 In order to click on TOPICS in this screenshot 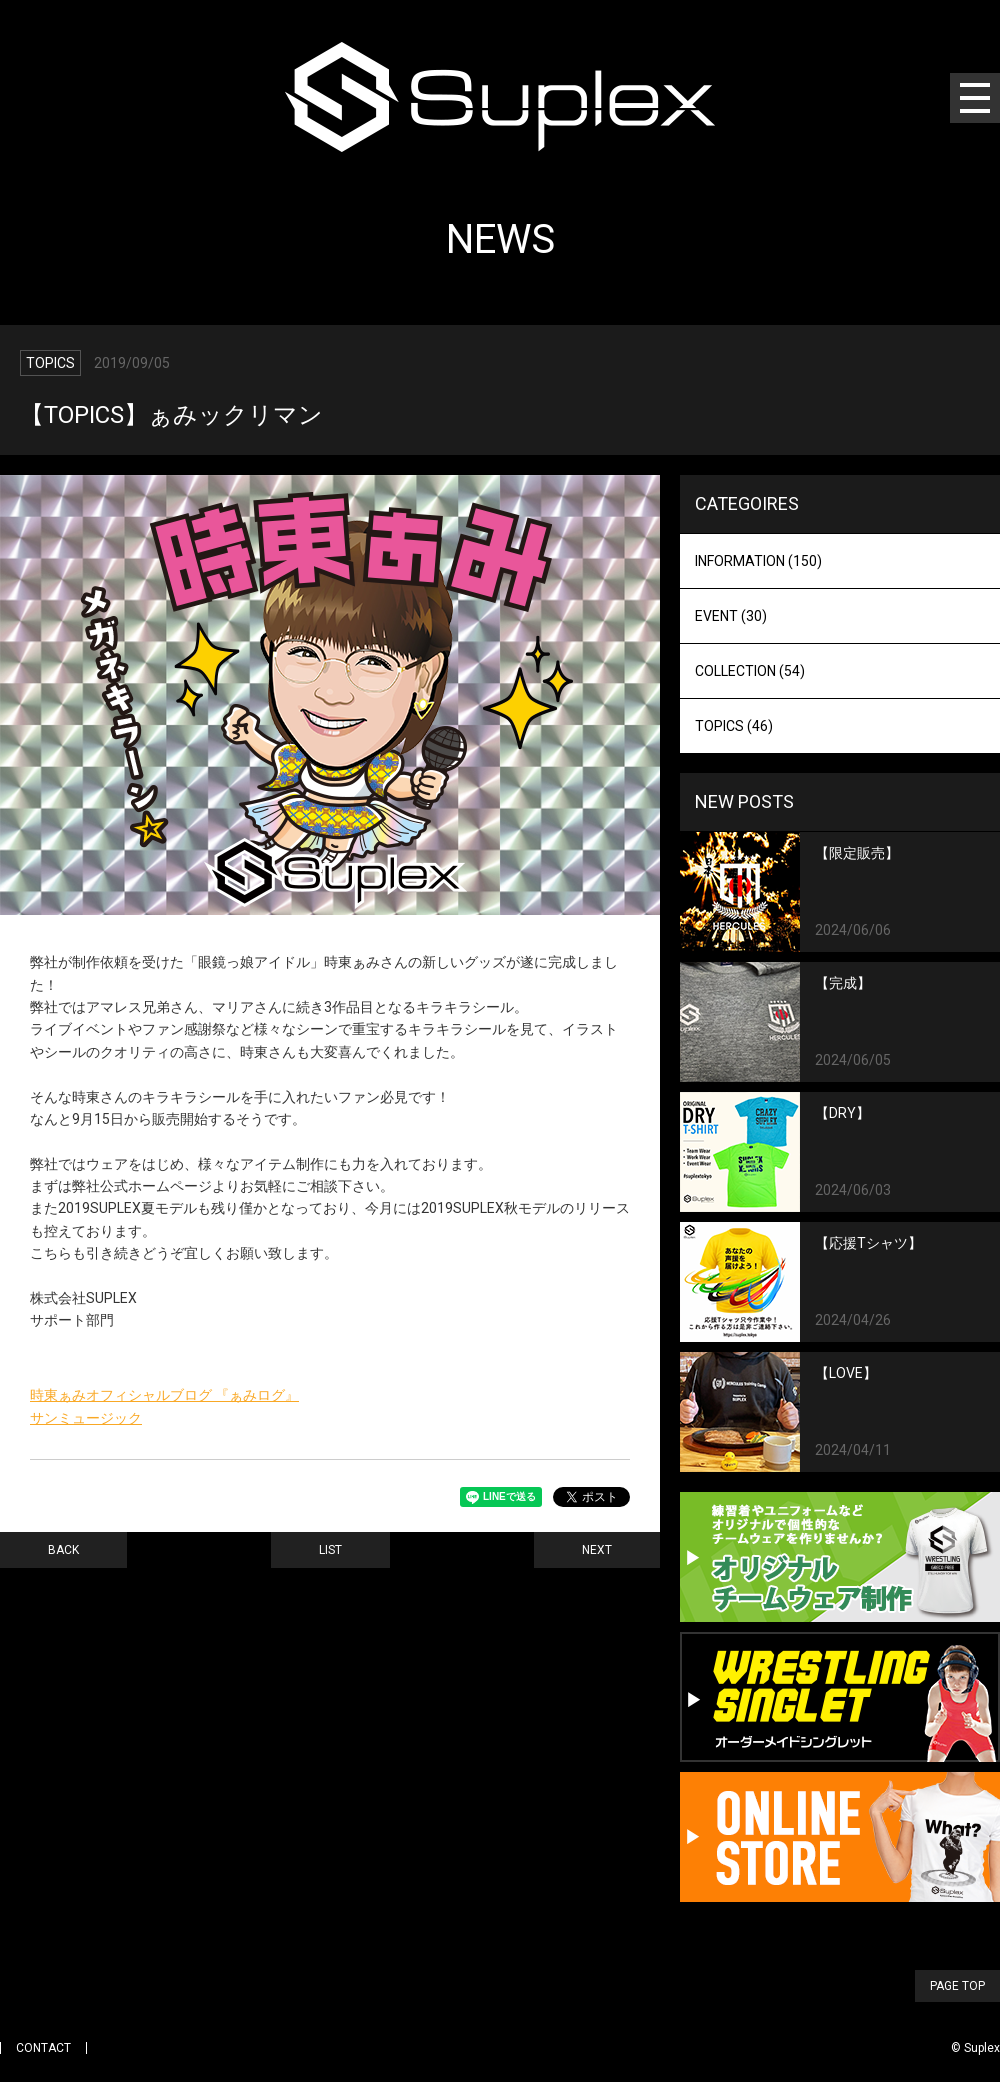, I will do `click(734, 726)`.